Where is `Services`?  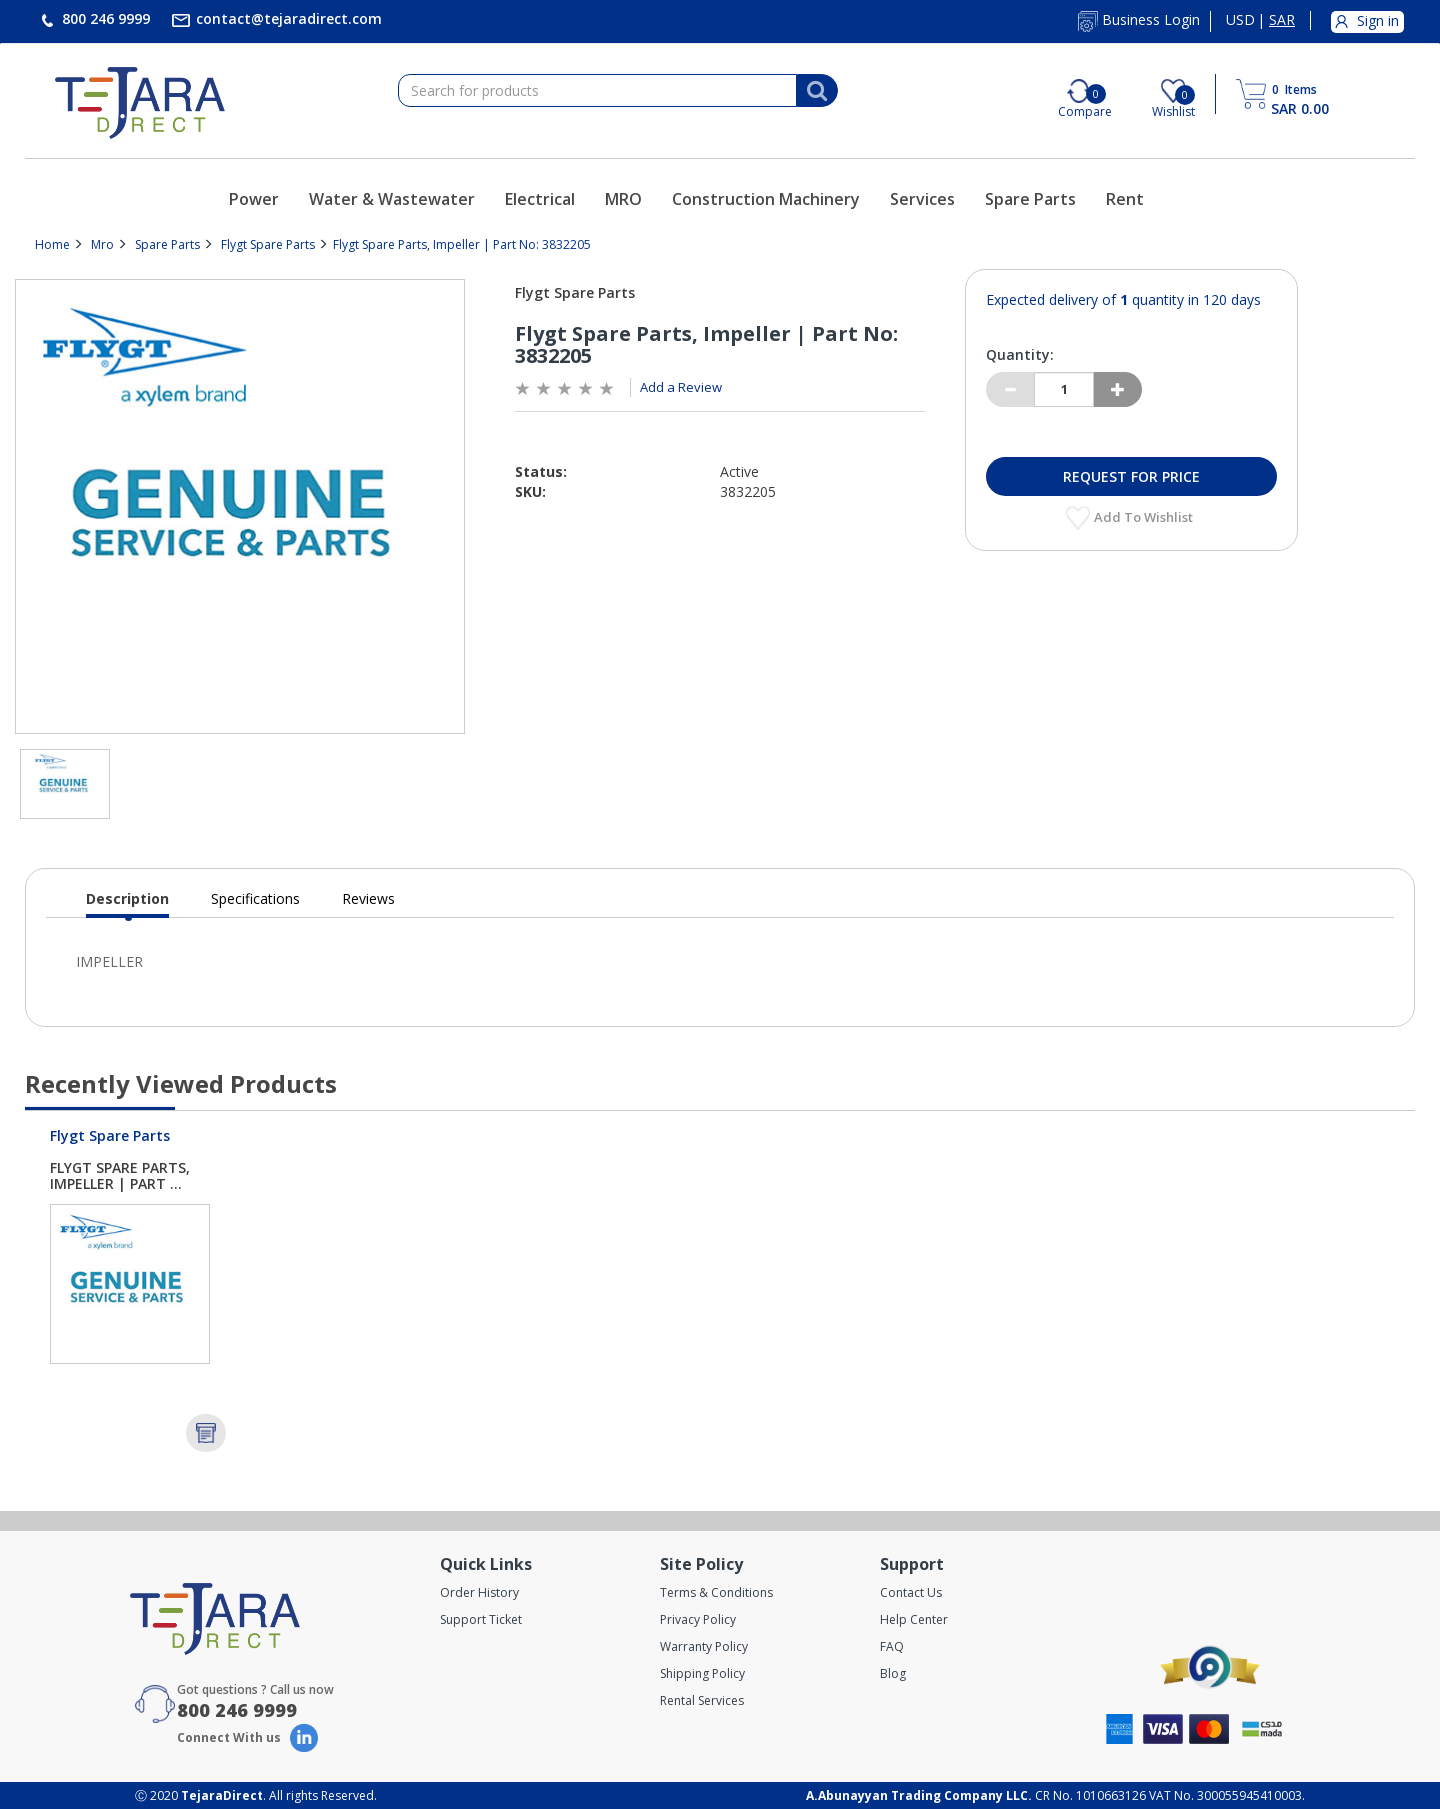 Services is located at coordinates (922, 199).